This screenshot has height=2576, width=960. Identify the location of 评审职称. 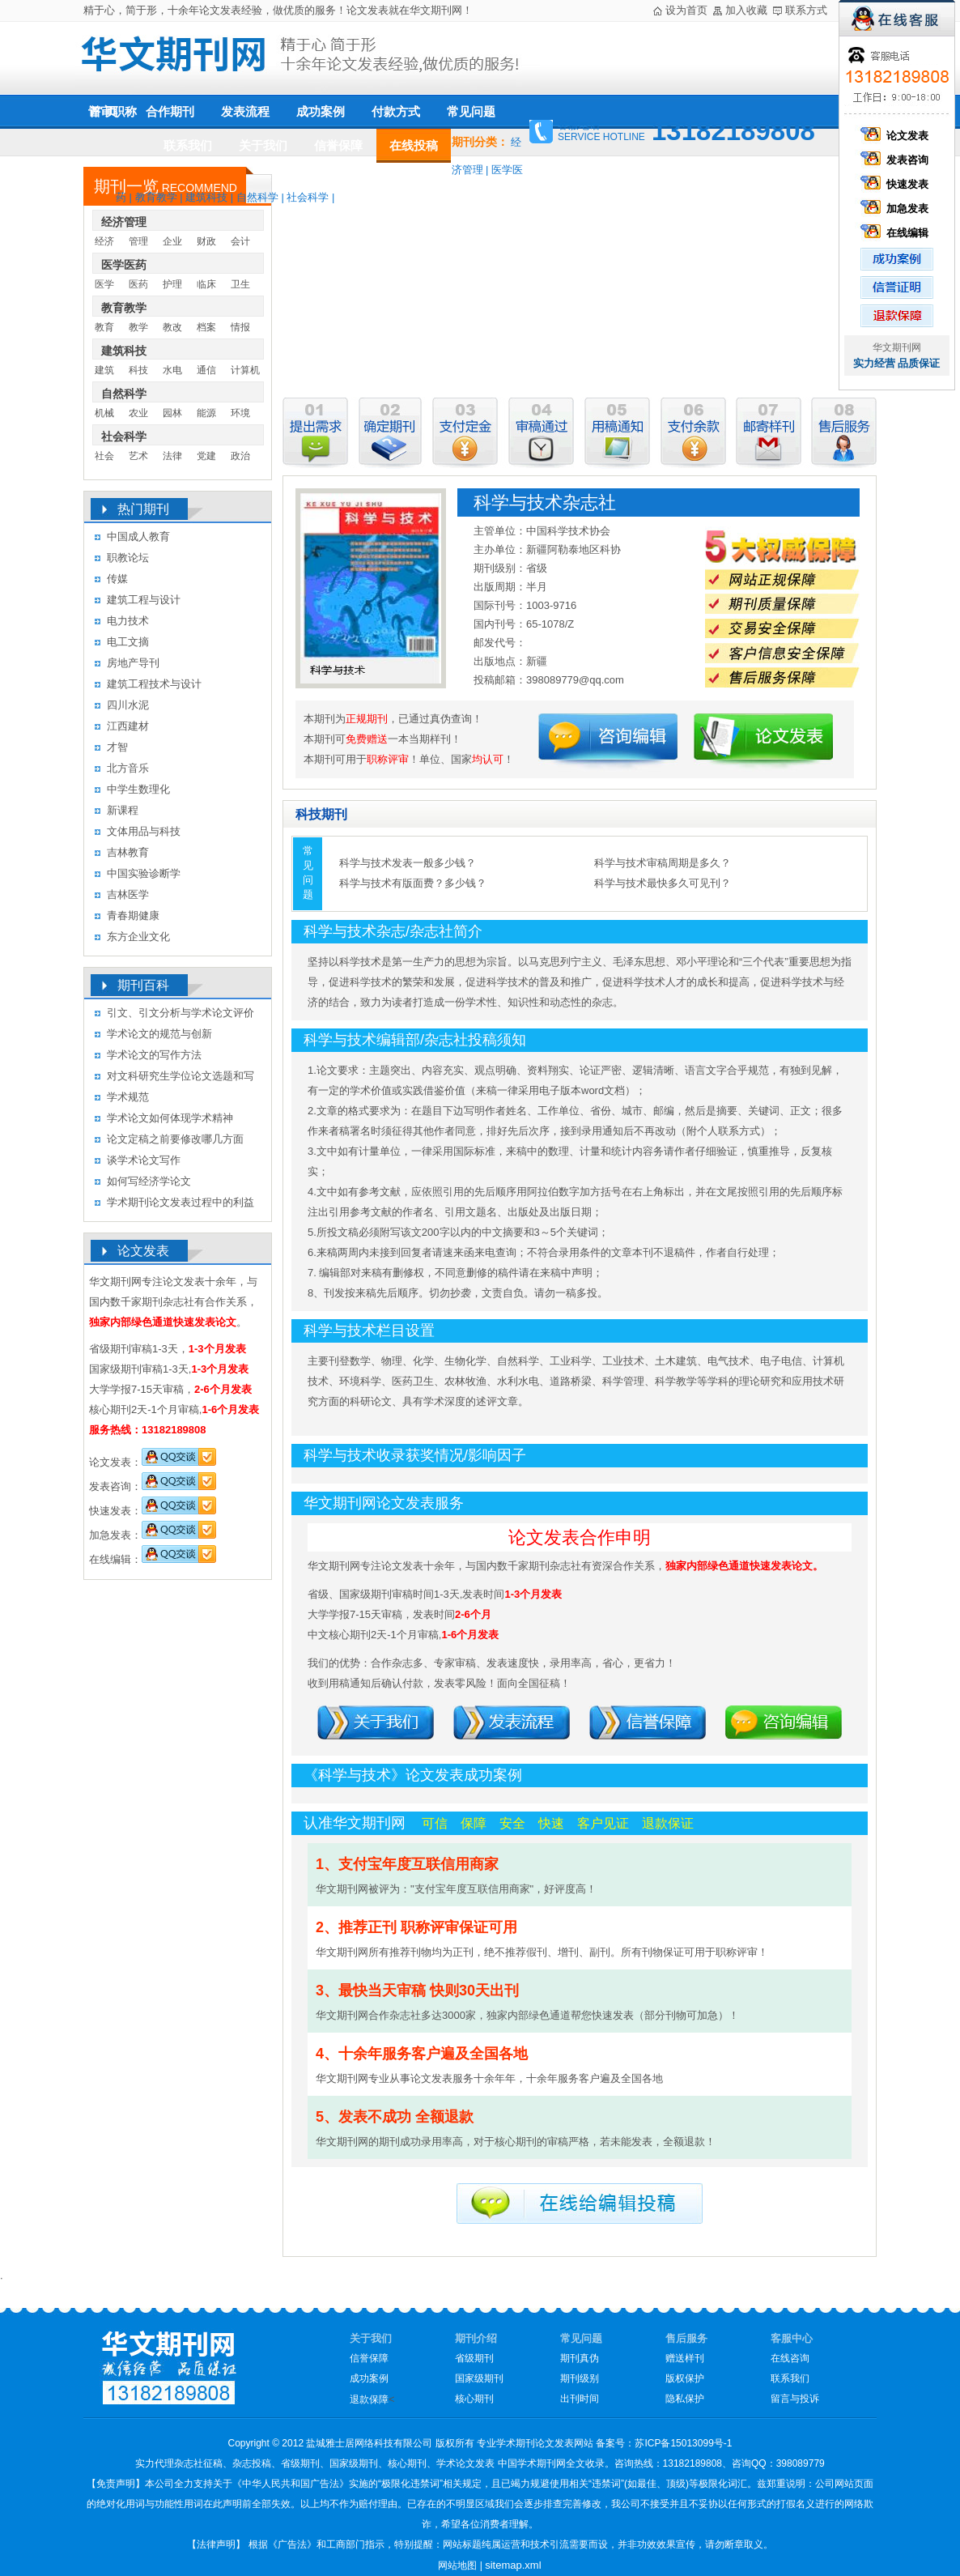
(112, 111).